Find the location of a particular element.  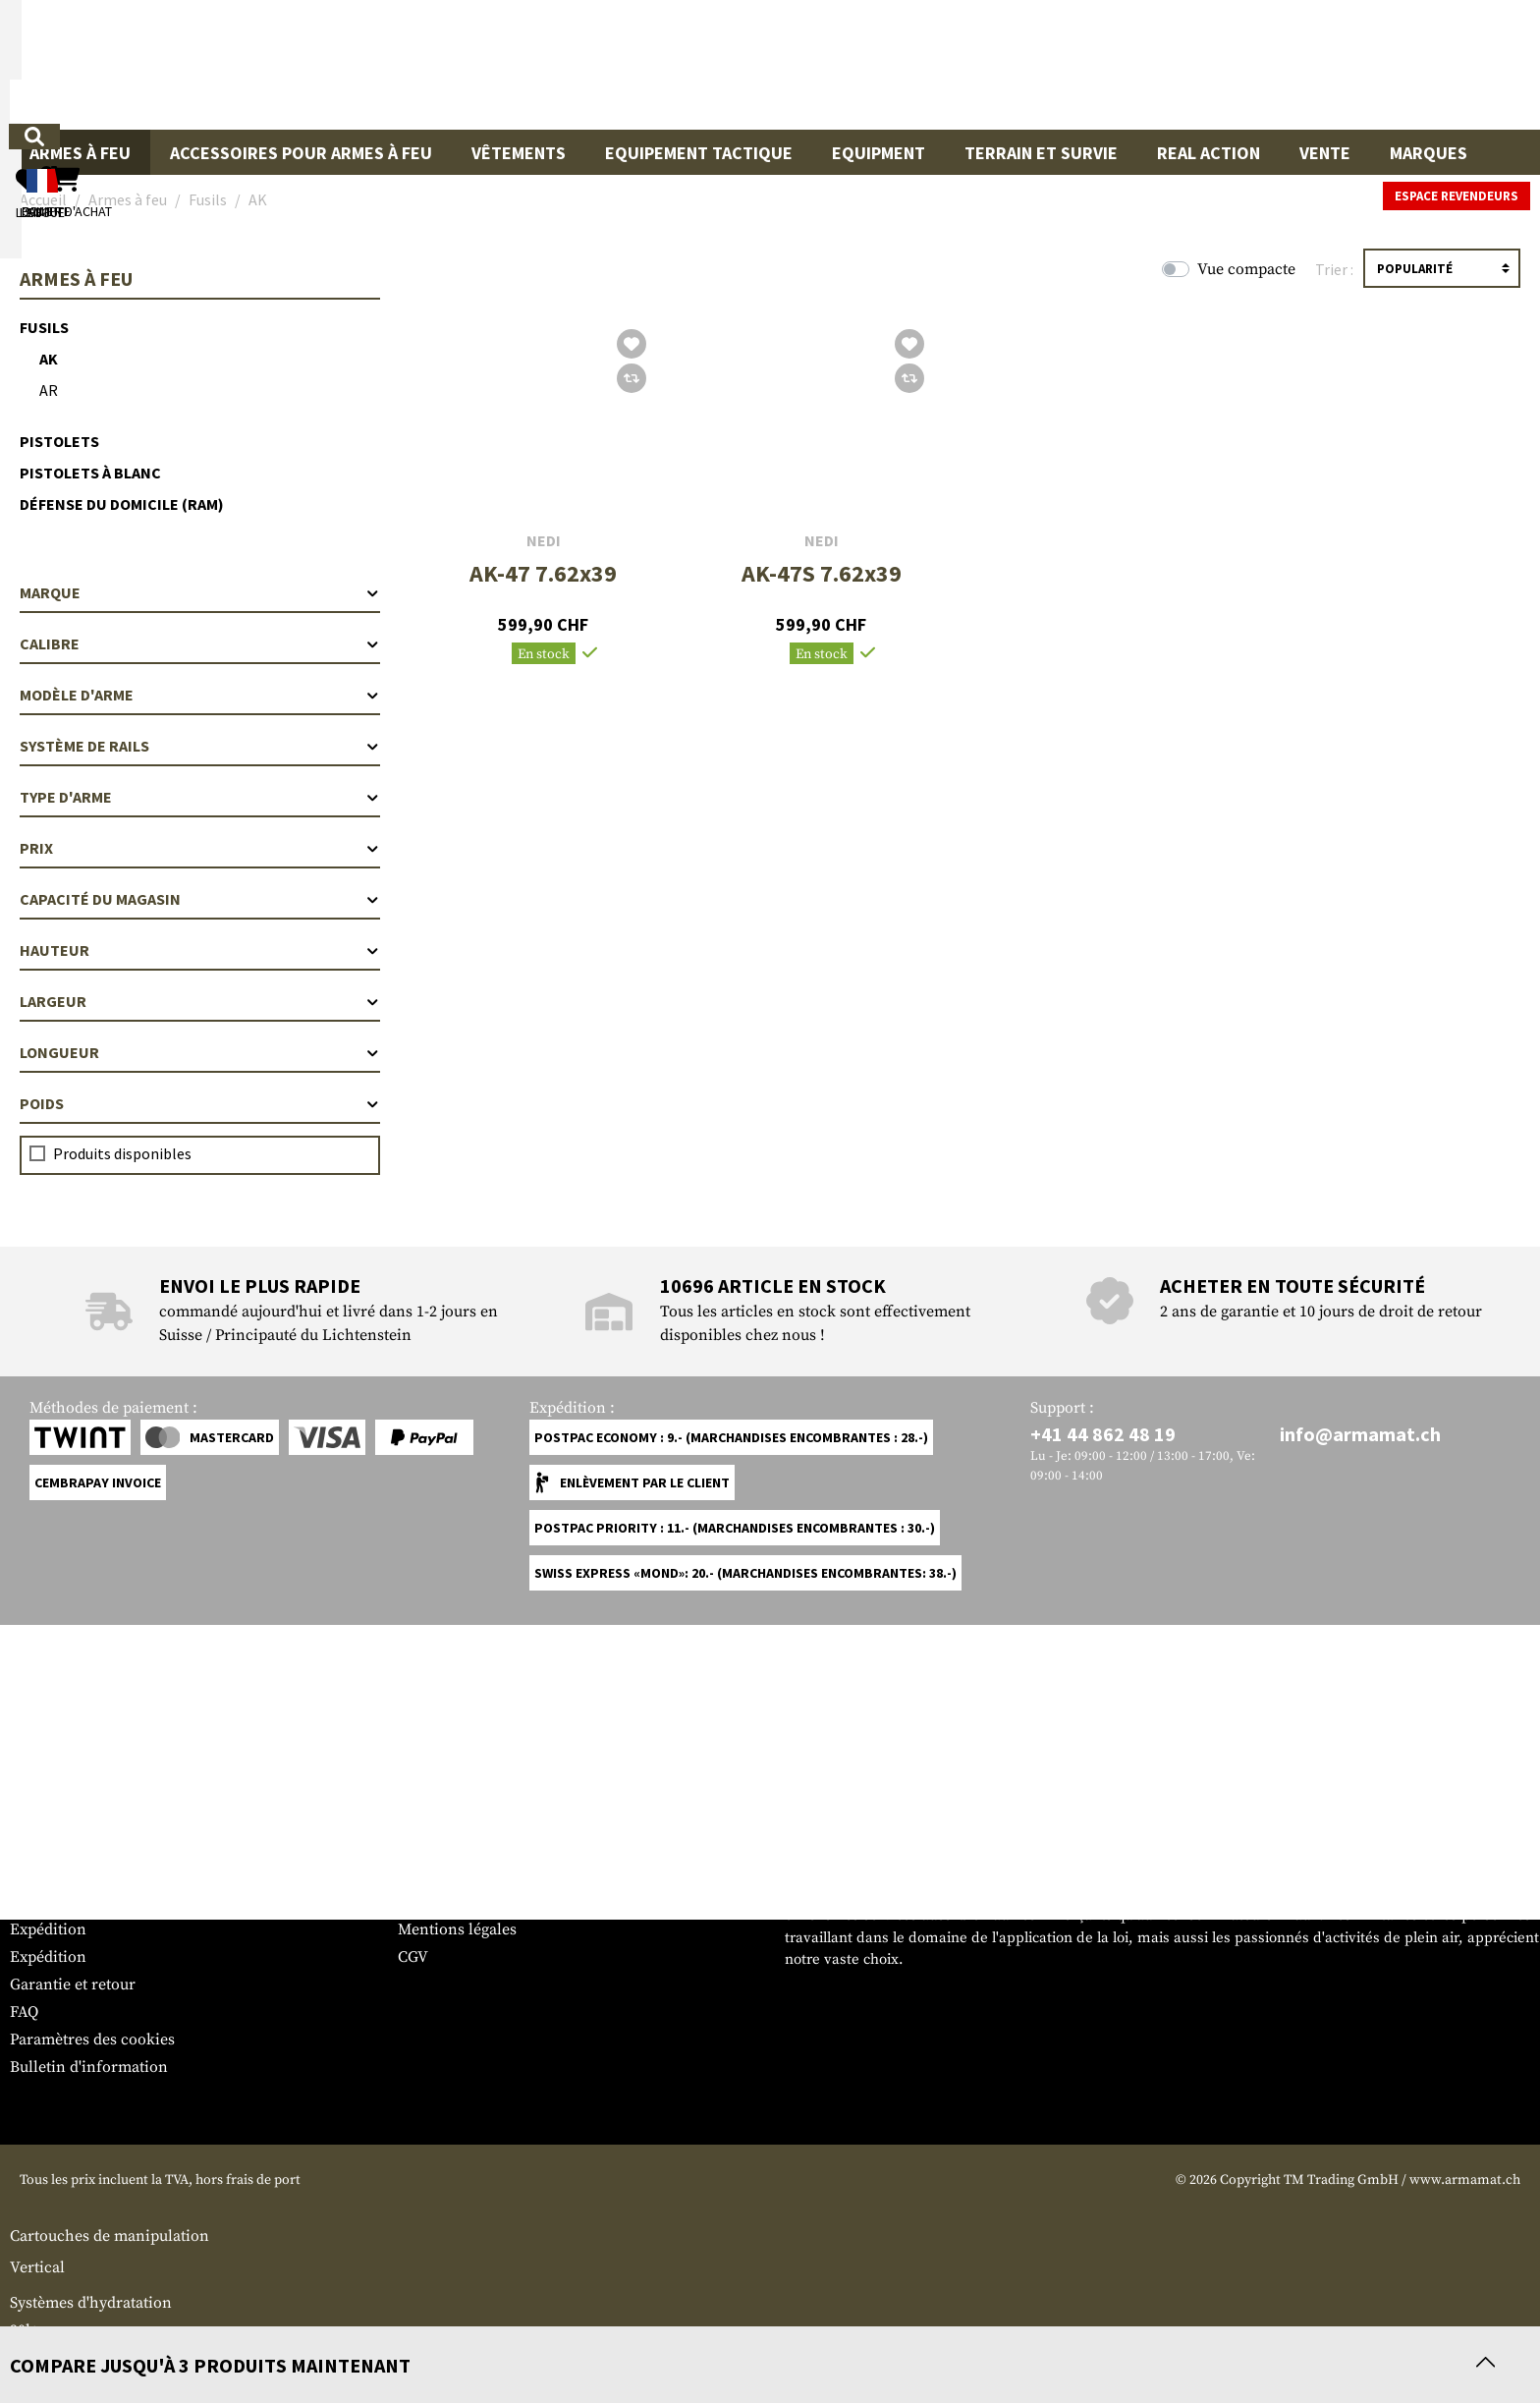

90l+ is located at coordinates (24, 2330).